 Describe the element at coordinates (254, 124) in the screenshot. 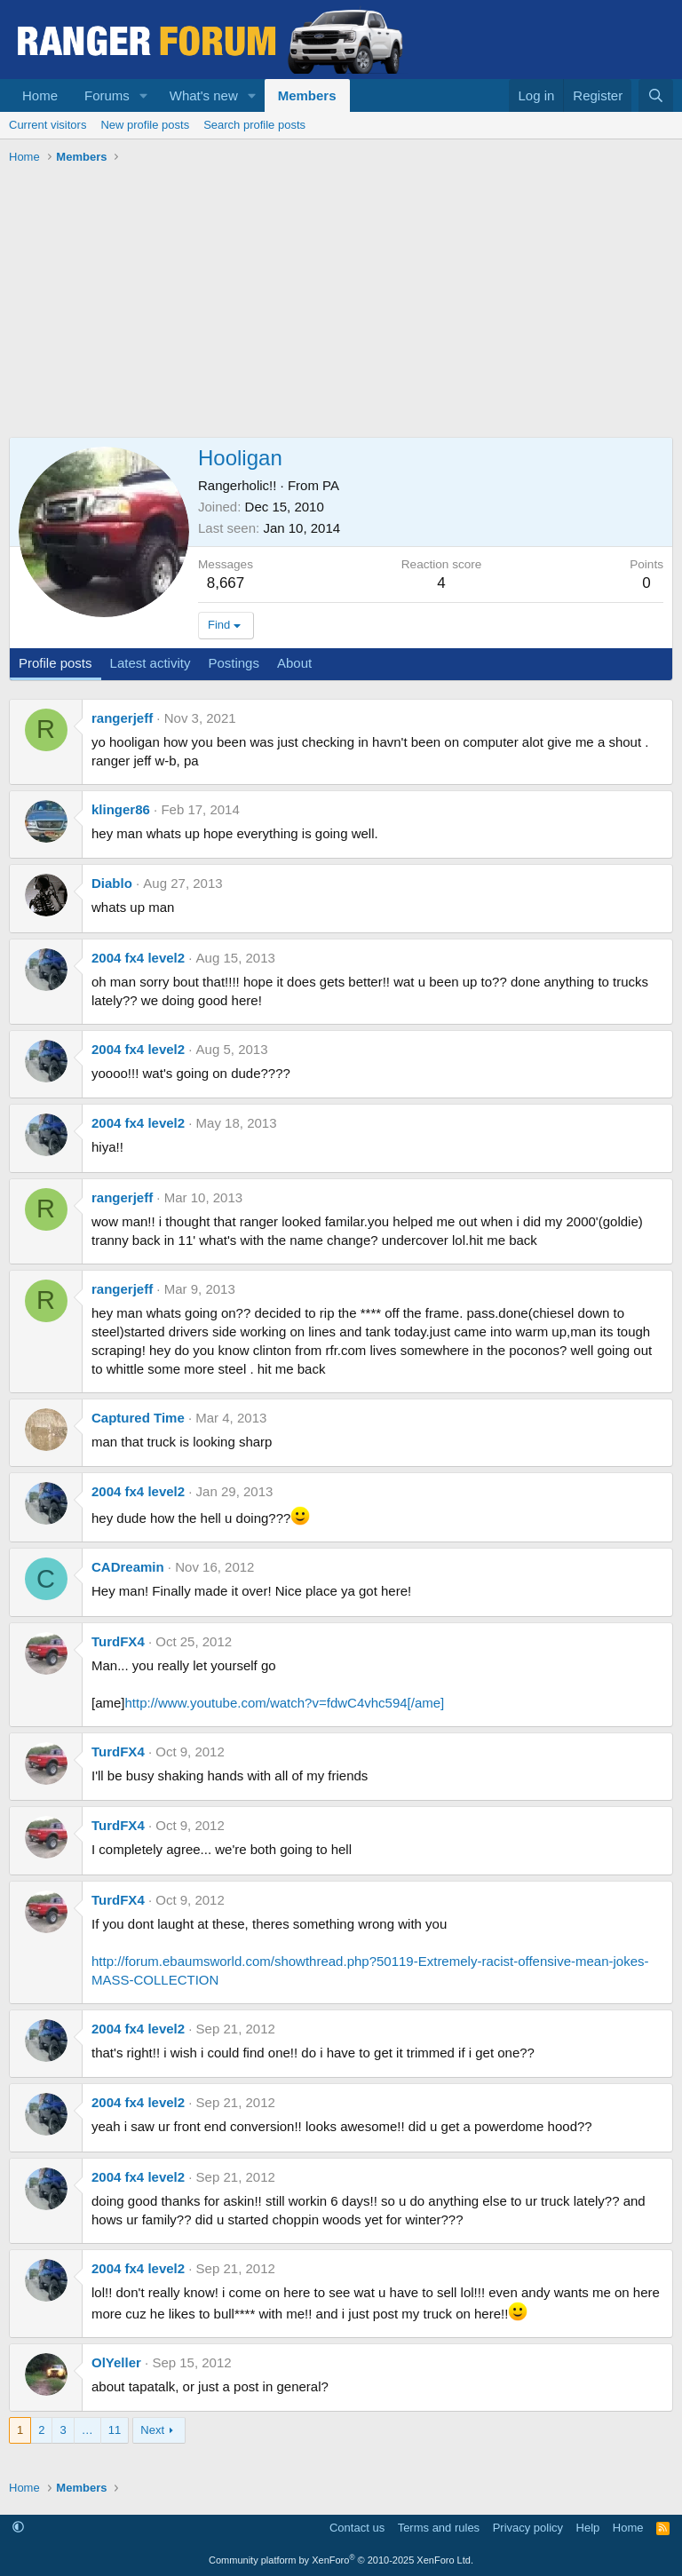

I see `Search profile posts` at that location.